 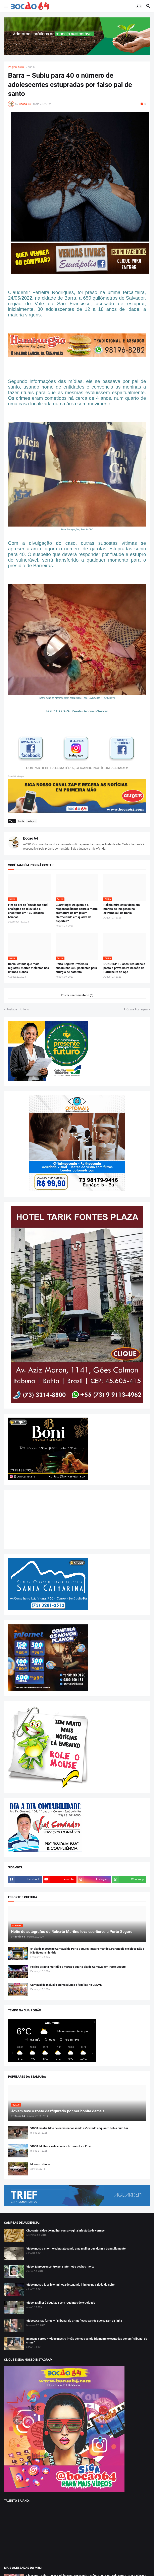 What do you see at coordinates (31, 66) in the screenshot?
I see `bahia` at bounding box center [31, 66].